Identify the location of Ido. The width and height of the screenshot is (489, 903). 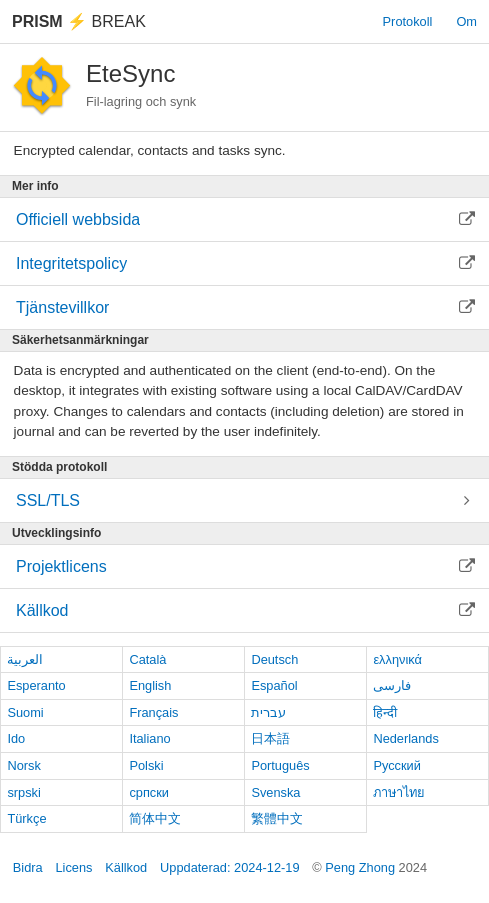
(16, 738).